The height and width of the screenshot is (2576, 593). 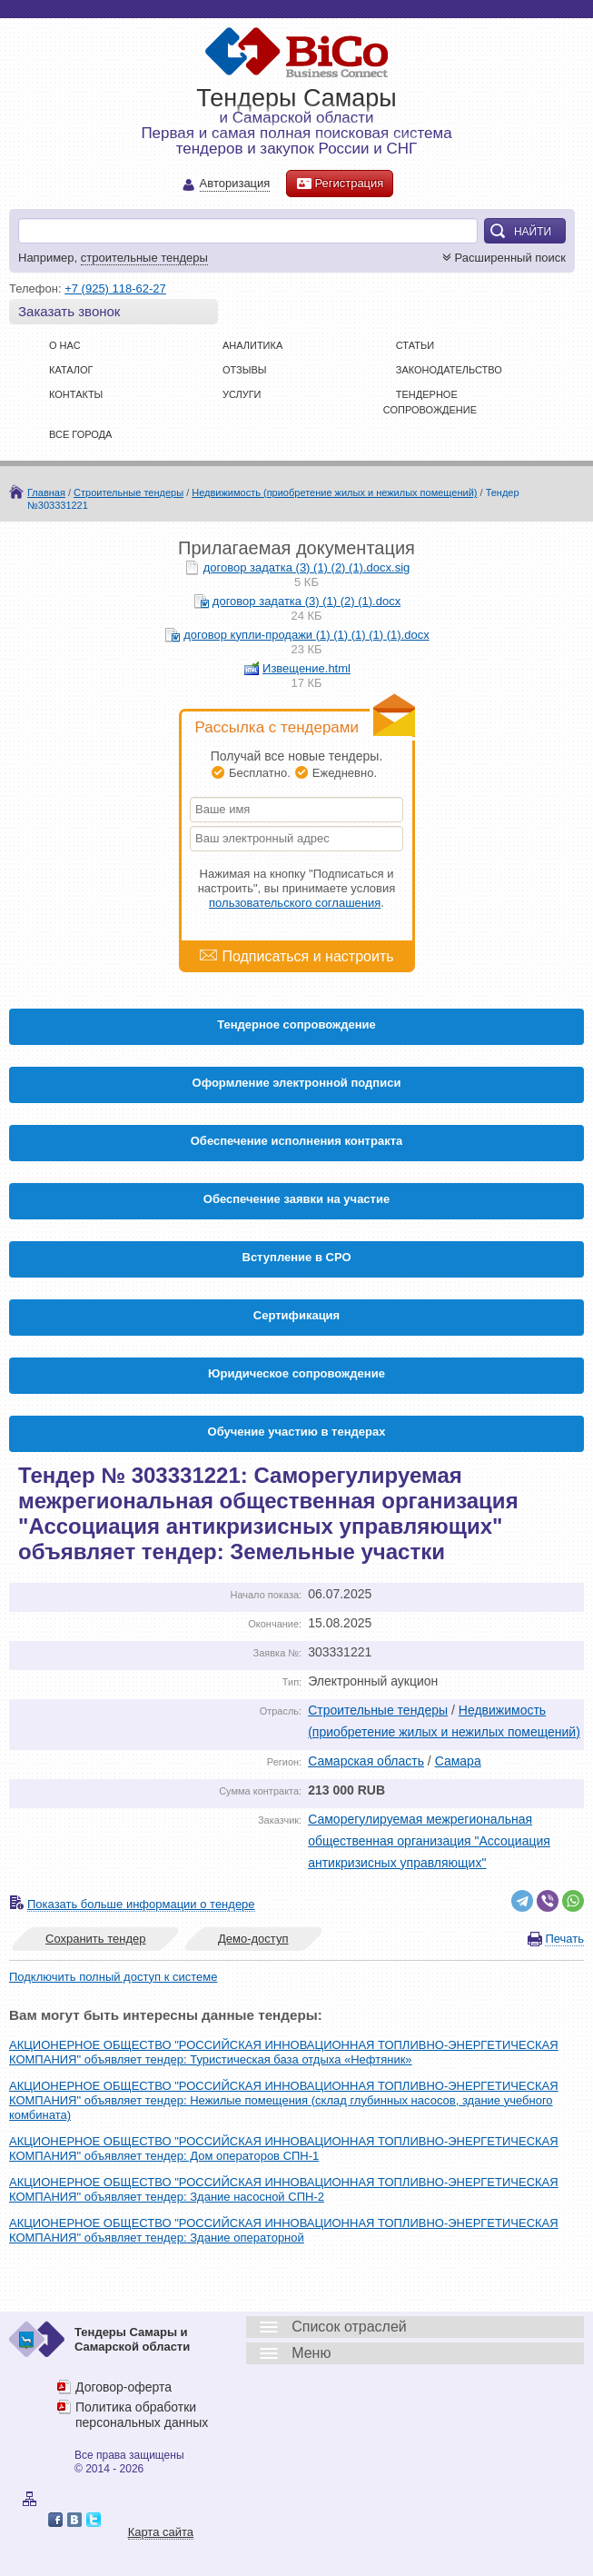 I want to click on Cертификация, so click(x=296, y=1315).